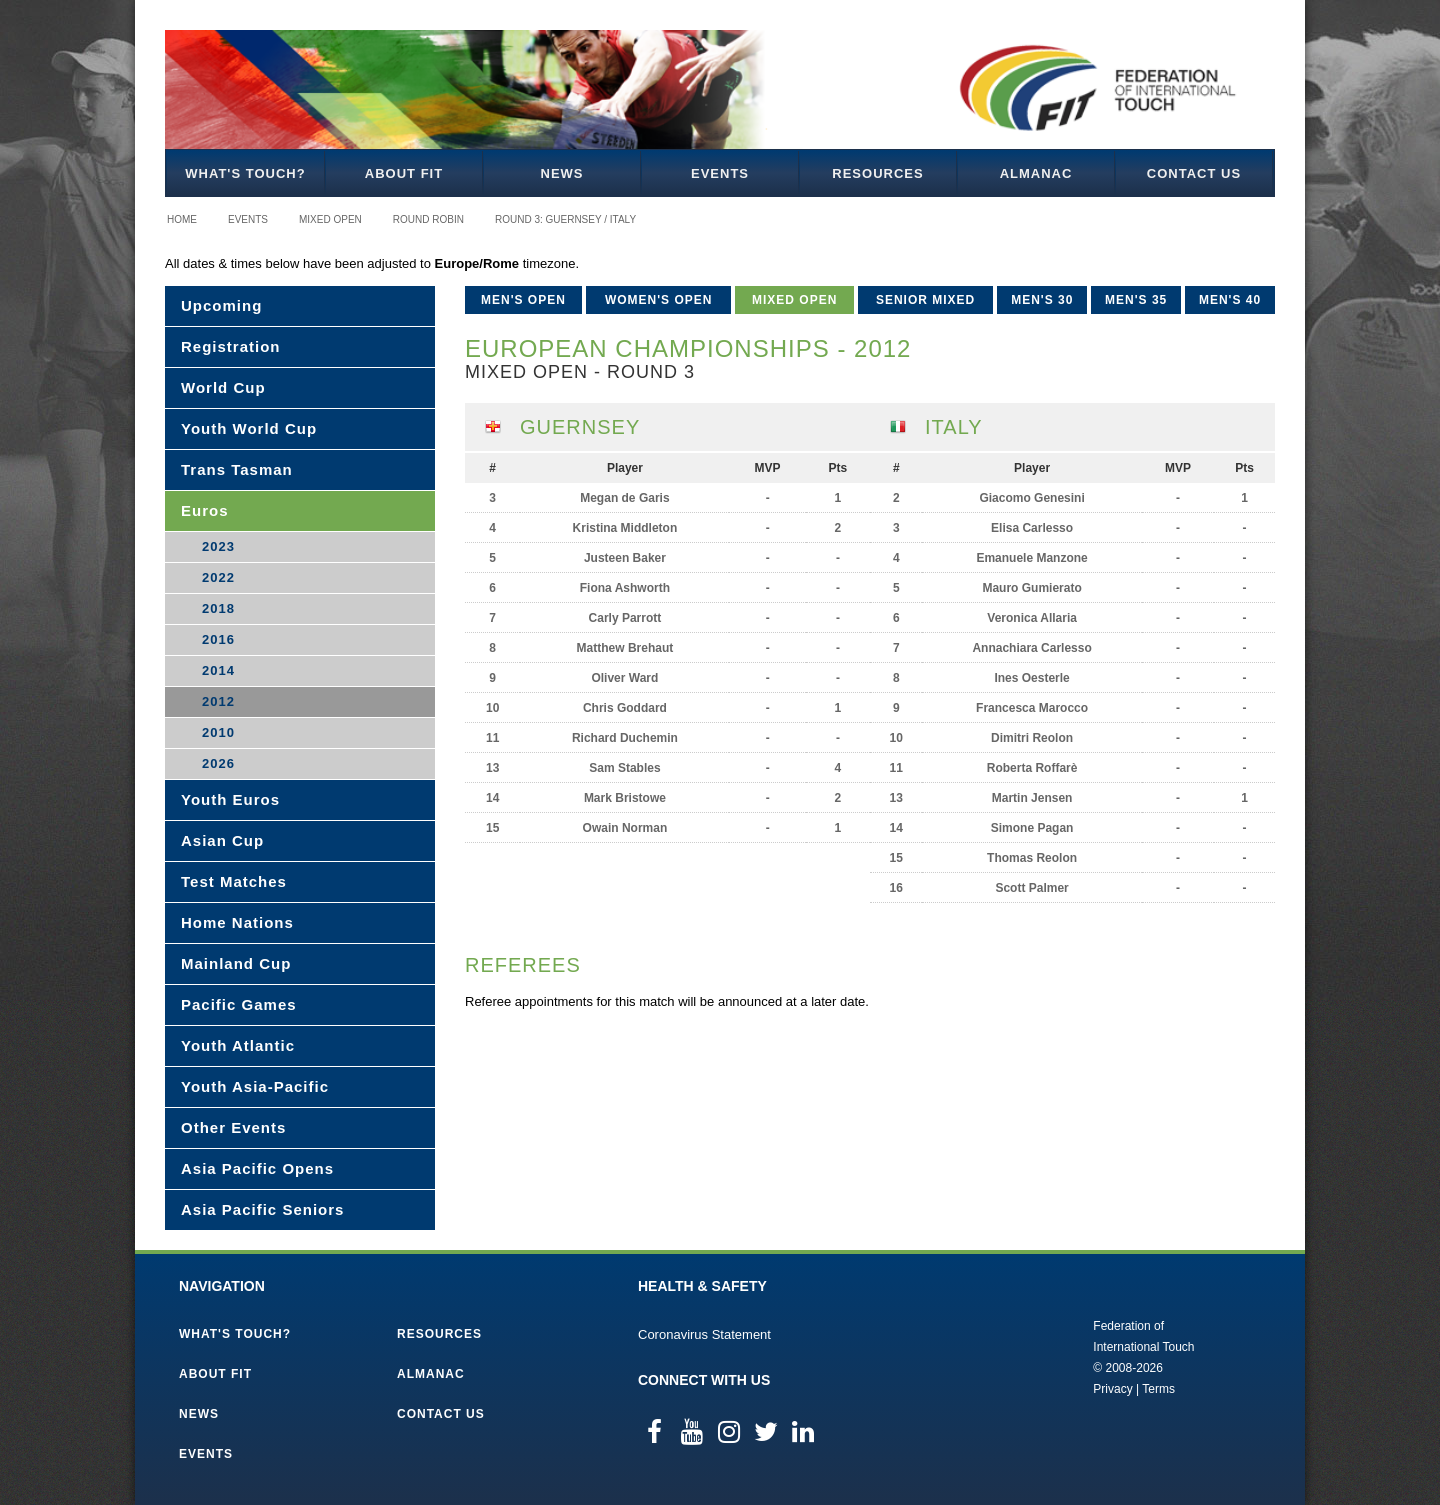  What do you see at coordinates (233, 1127) in the screenshot?
I see `Other Events` at bounding box center [233, 1127].